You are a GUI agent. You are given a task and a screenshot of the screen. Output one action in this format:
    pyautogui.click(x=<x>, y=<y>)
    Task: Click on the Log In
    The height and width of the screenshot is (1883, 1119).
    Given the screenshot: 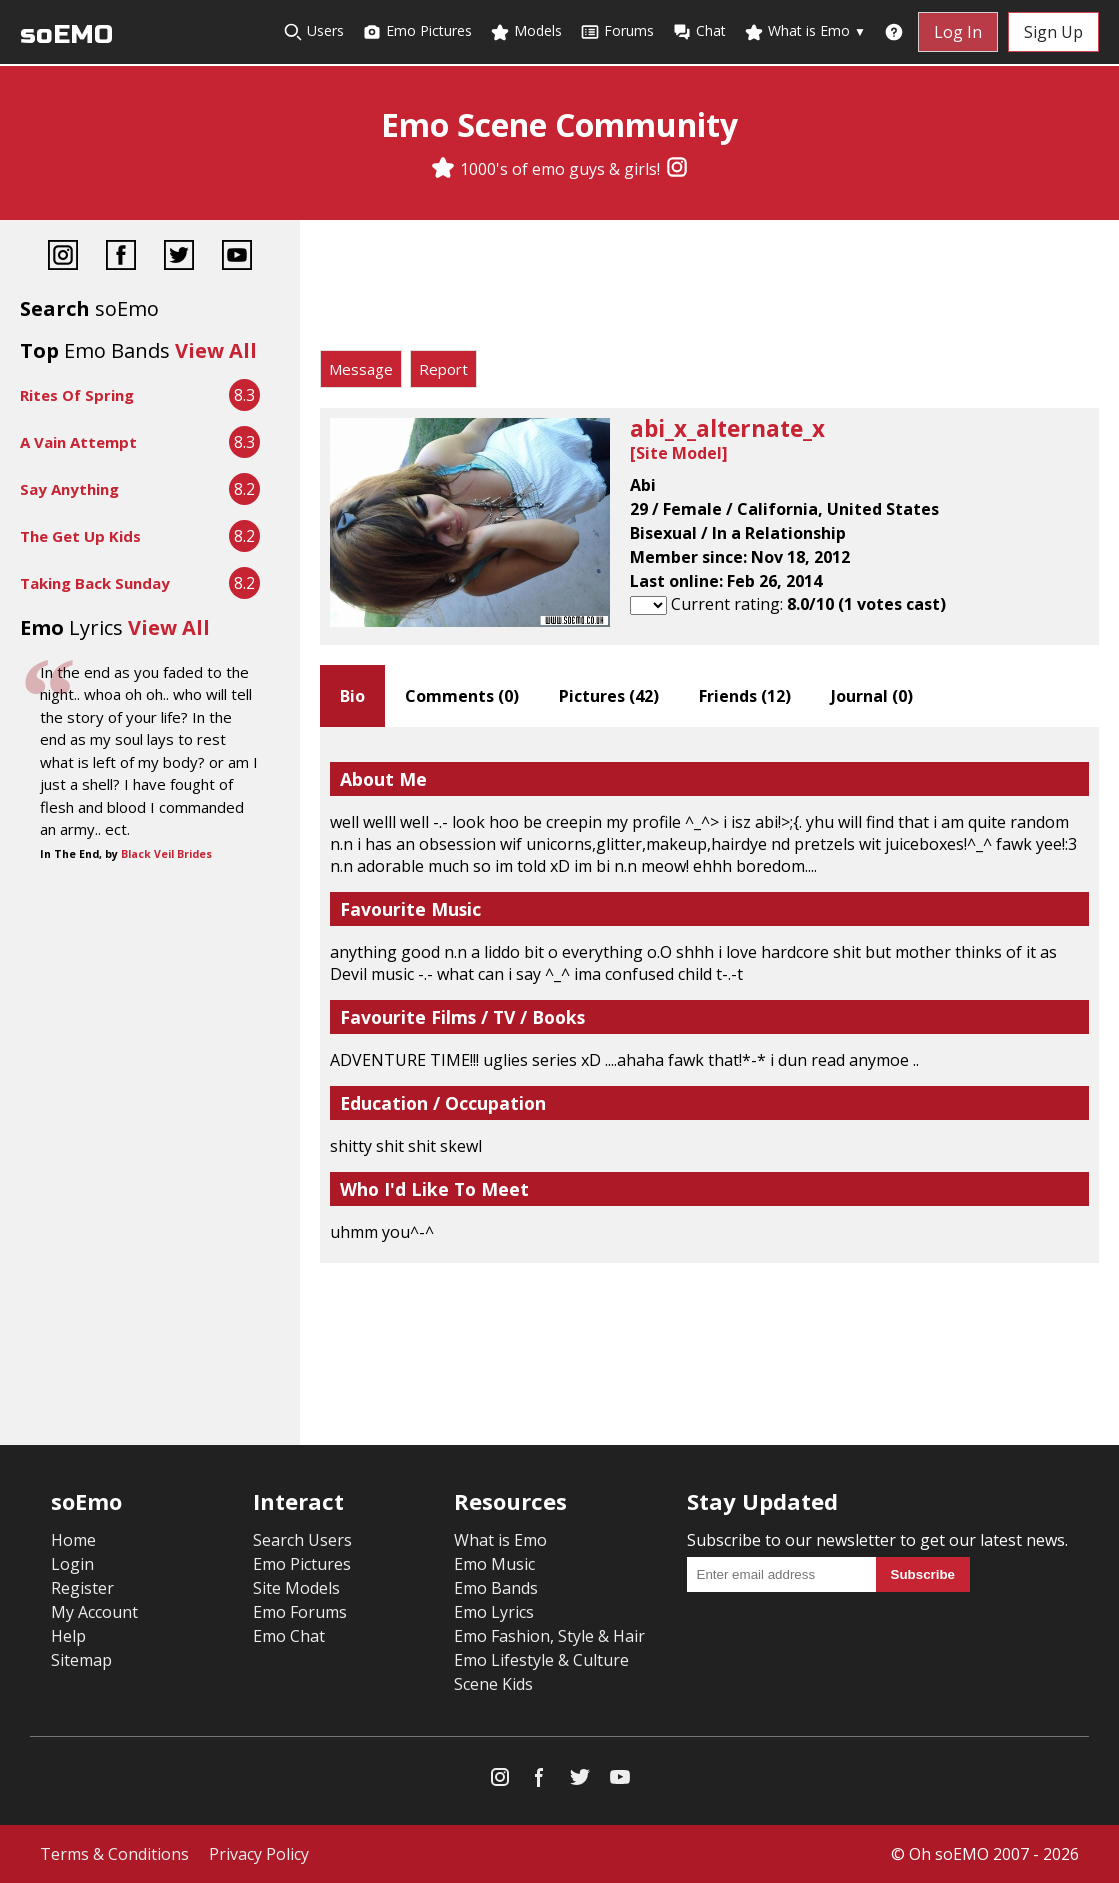 What is the action you would take?
    pyautogui.click(x=958, y=32)
    